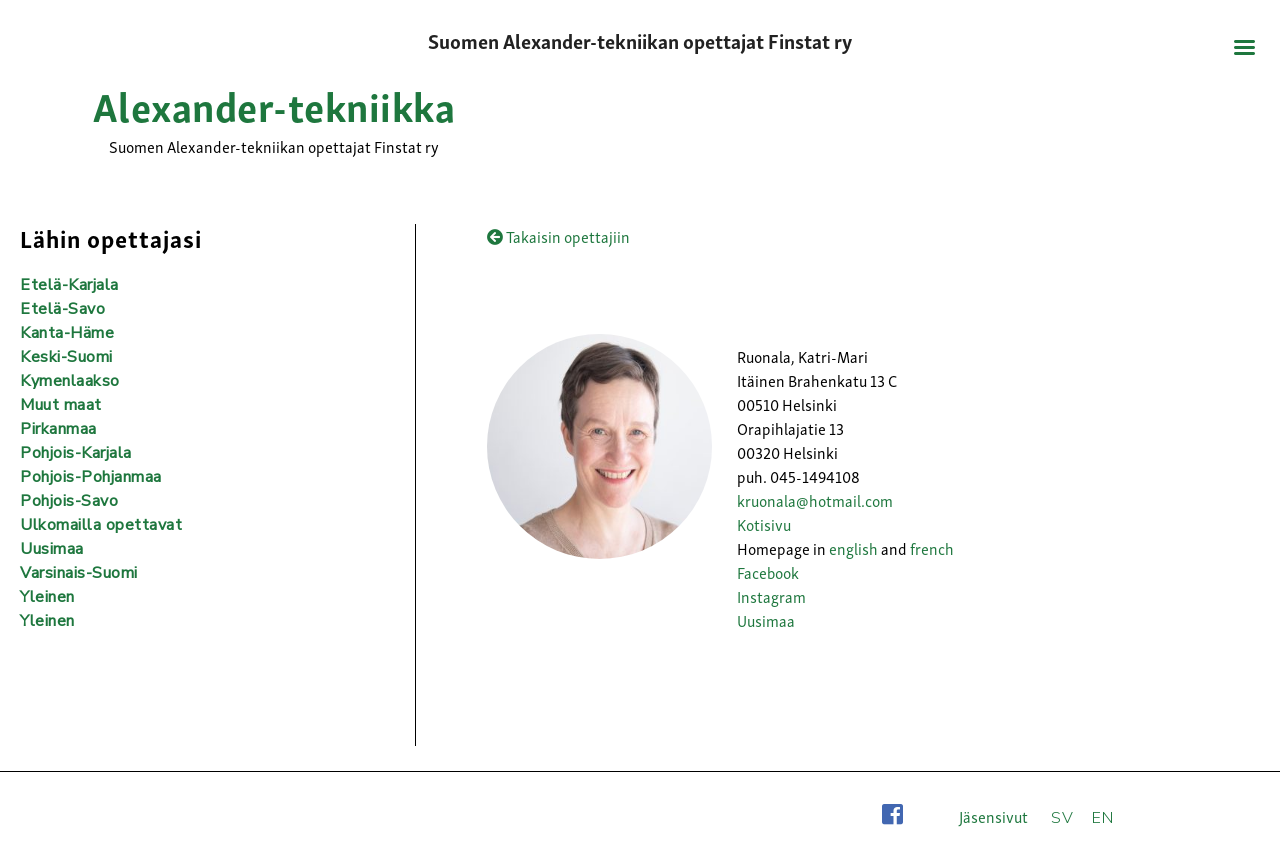 The image size is (1280, 860). Describe the element at coordinates (932, 548) in the screenshot. I see `french` at that location.